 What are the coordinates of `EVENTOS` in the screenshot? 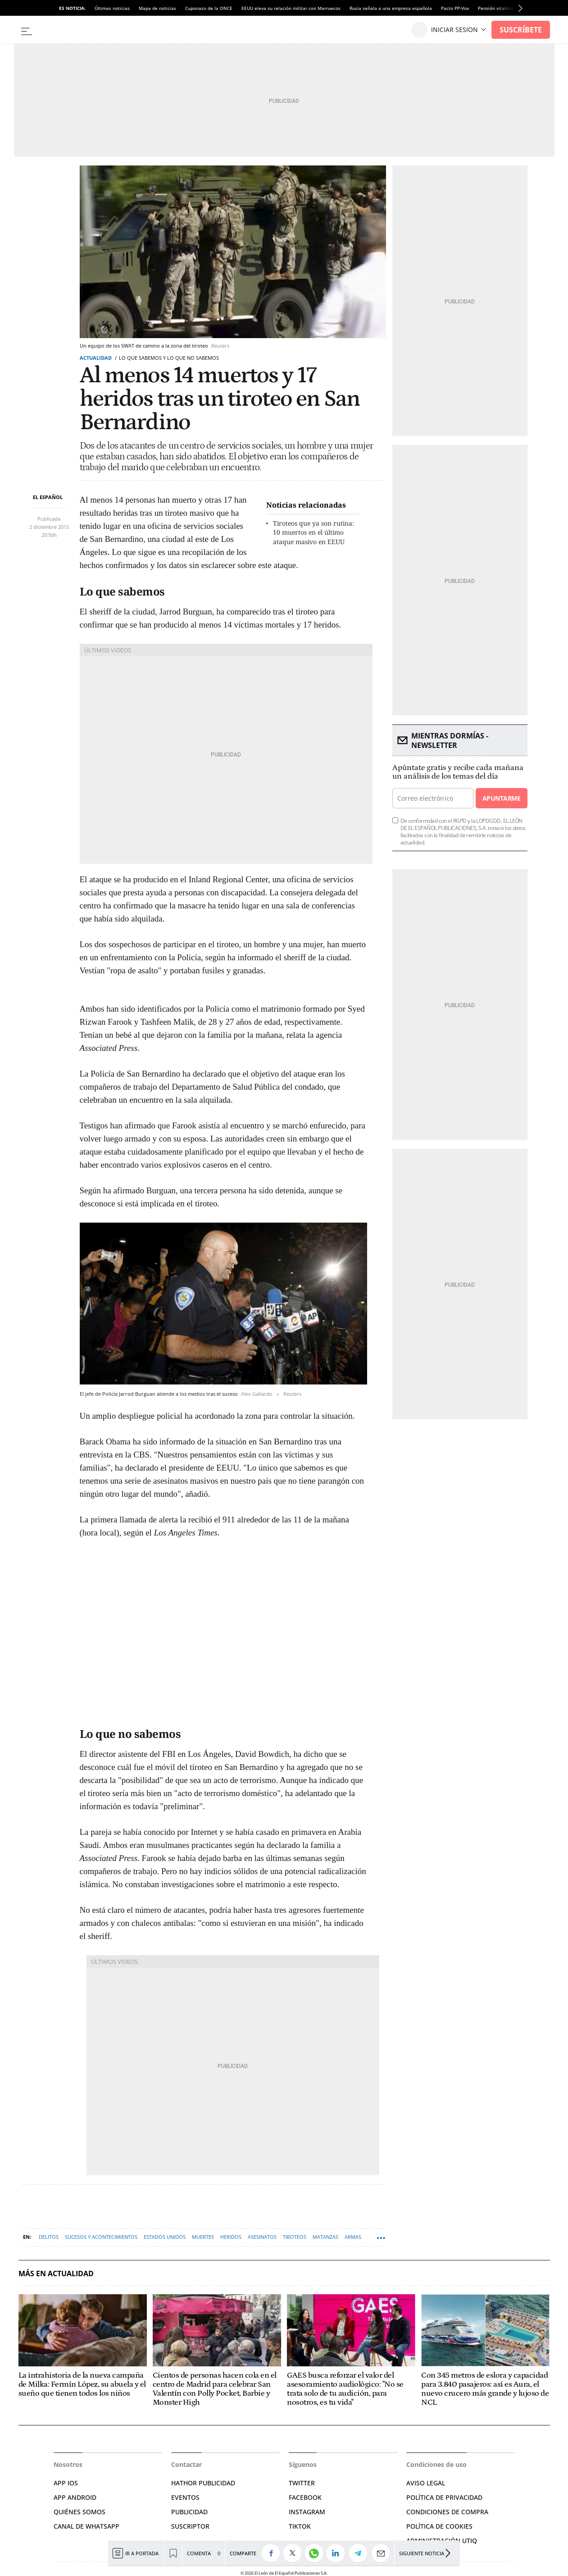 It's located at (185, 2497).